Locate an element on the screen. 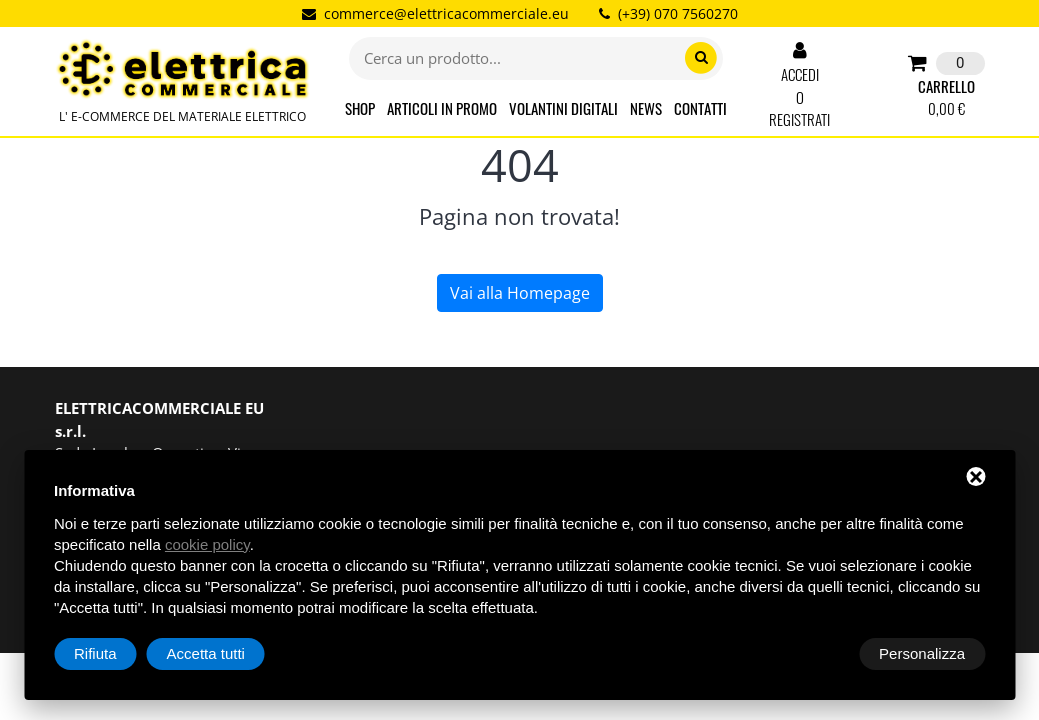  NEWS is located at coordinates (646, 108).